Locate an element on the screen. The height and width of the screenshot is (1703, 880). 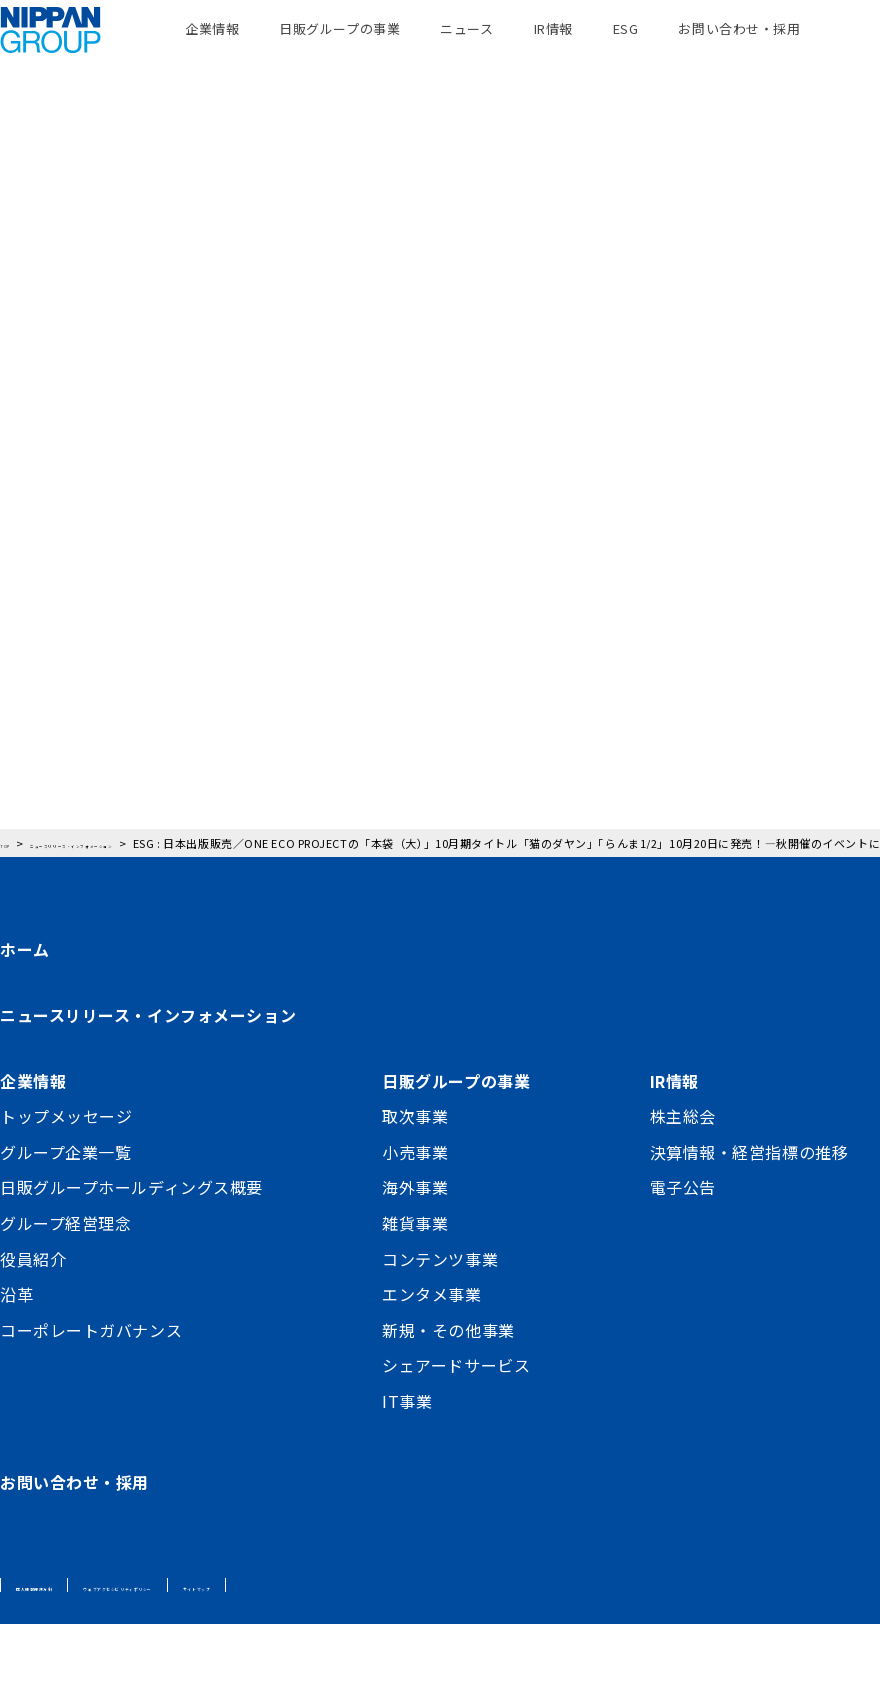
グループ企業一覧 is located at coordinates (65, 1230).